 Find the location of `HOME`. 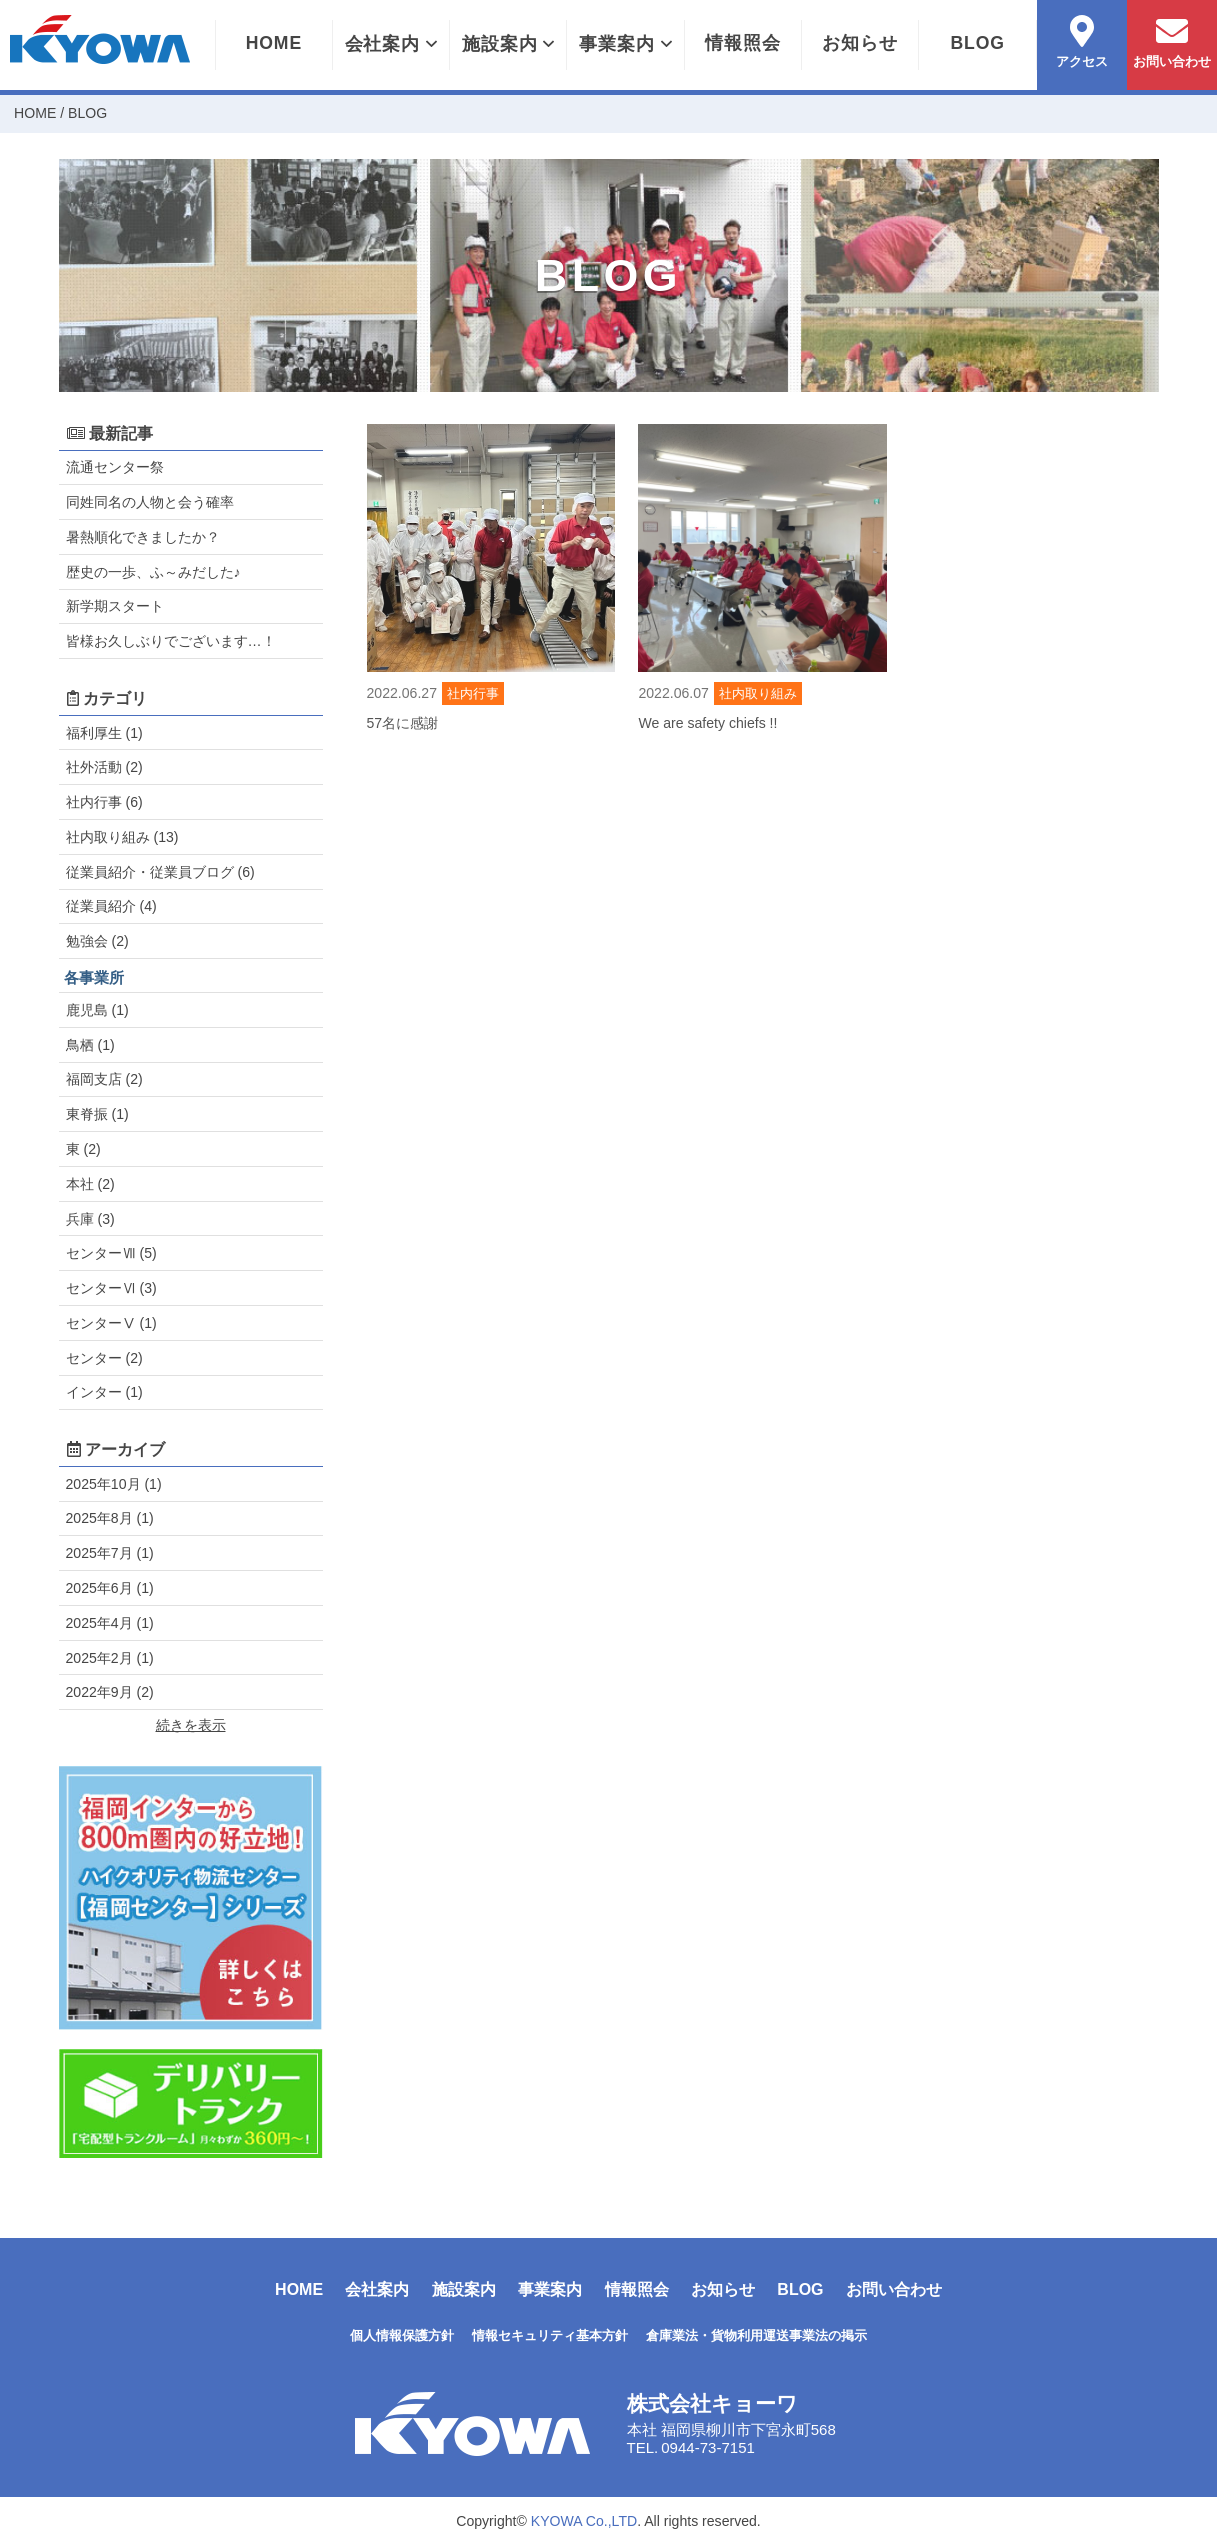

HOME is located at coordinates (274, 43).